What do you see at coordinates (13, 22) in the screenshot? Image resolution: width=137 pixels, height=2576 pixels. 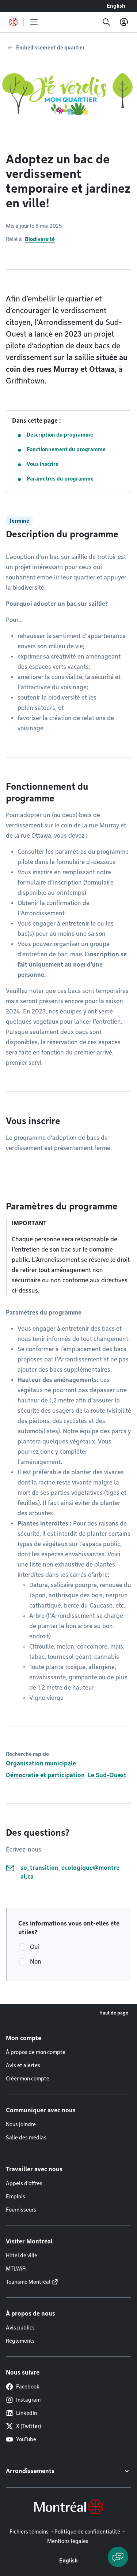 I see `[Retourner à la page d'accueil de Montréal.ca]` at bounding box center [13, 22].